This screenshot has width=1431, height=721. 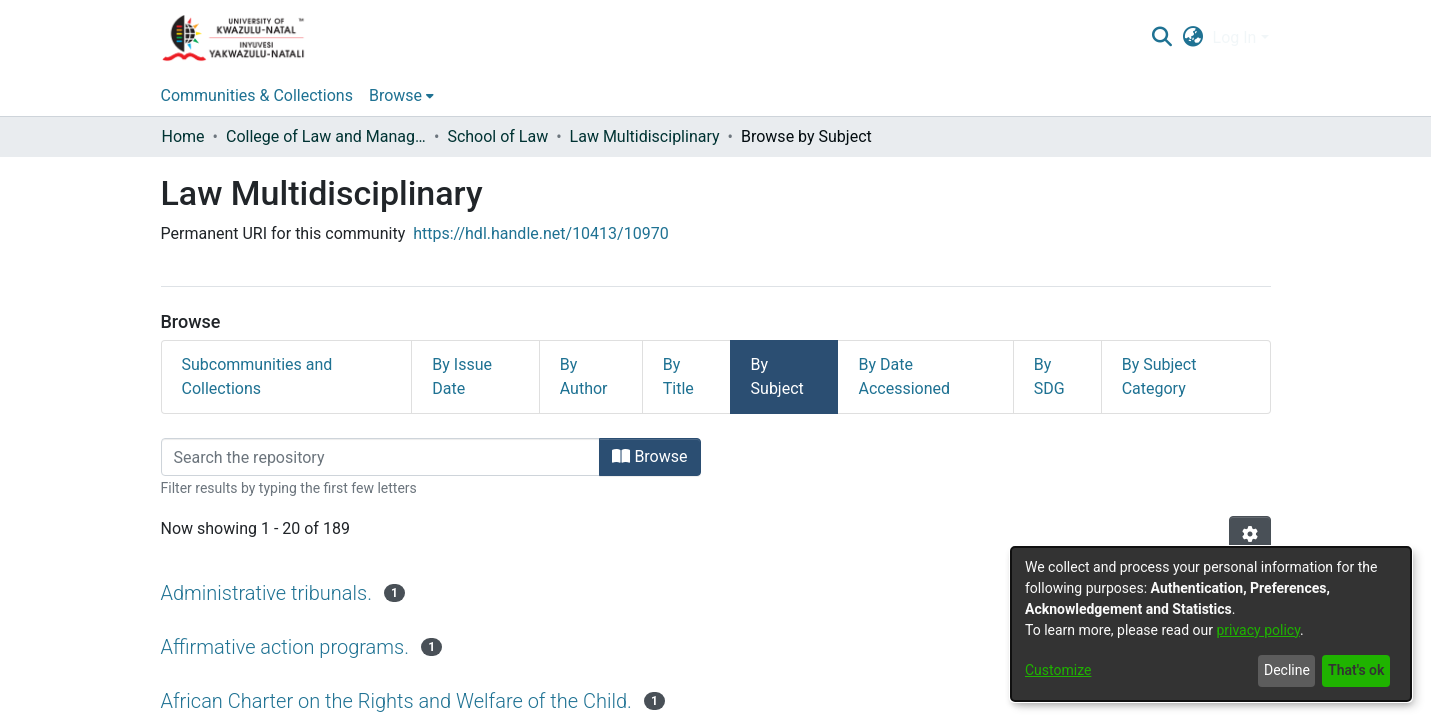 What do you see at coordinates (904, 376) in the screenshot?
I see `By Date Accessioned [tab]` at bounding box center [904, 376].